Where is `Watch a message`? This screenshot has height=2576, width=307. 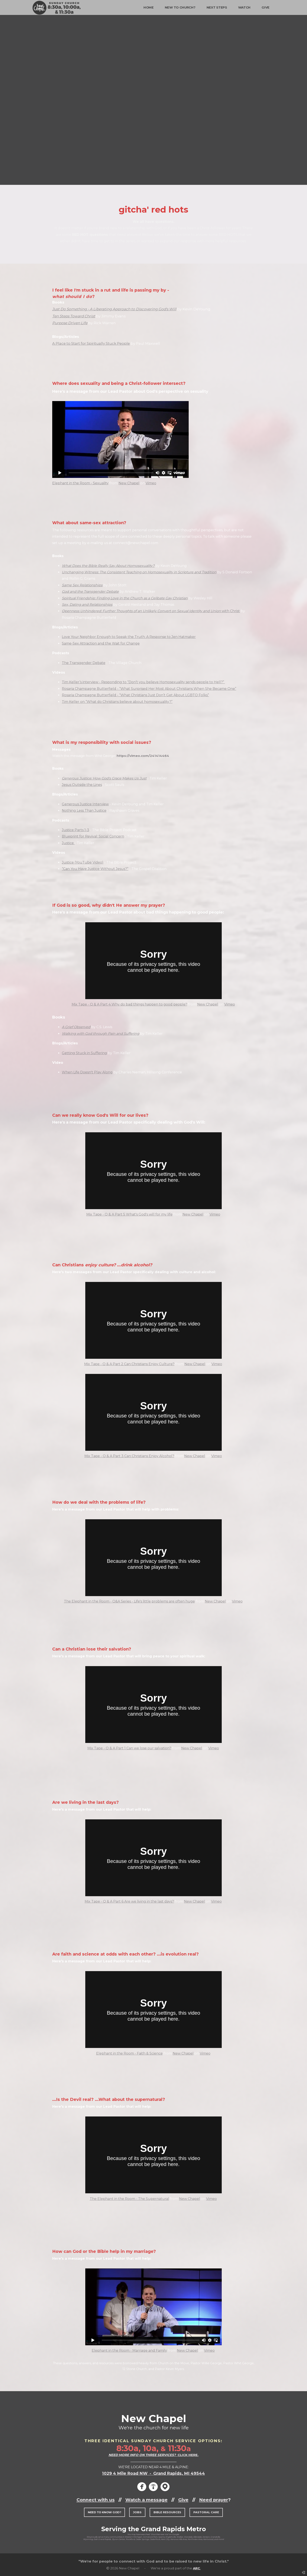
Watch a message is located at coordinates (146, 2499).